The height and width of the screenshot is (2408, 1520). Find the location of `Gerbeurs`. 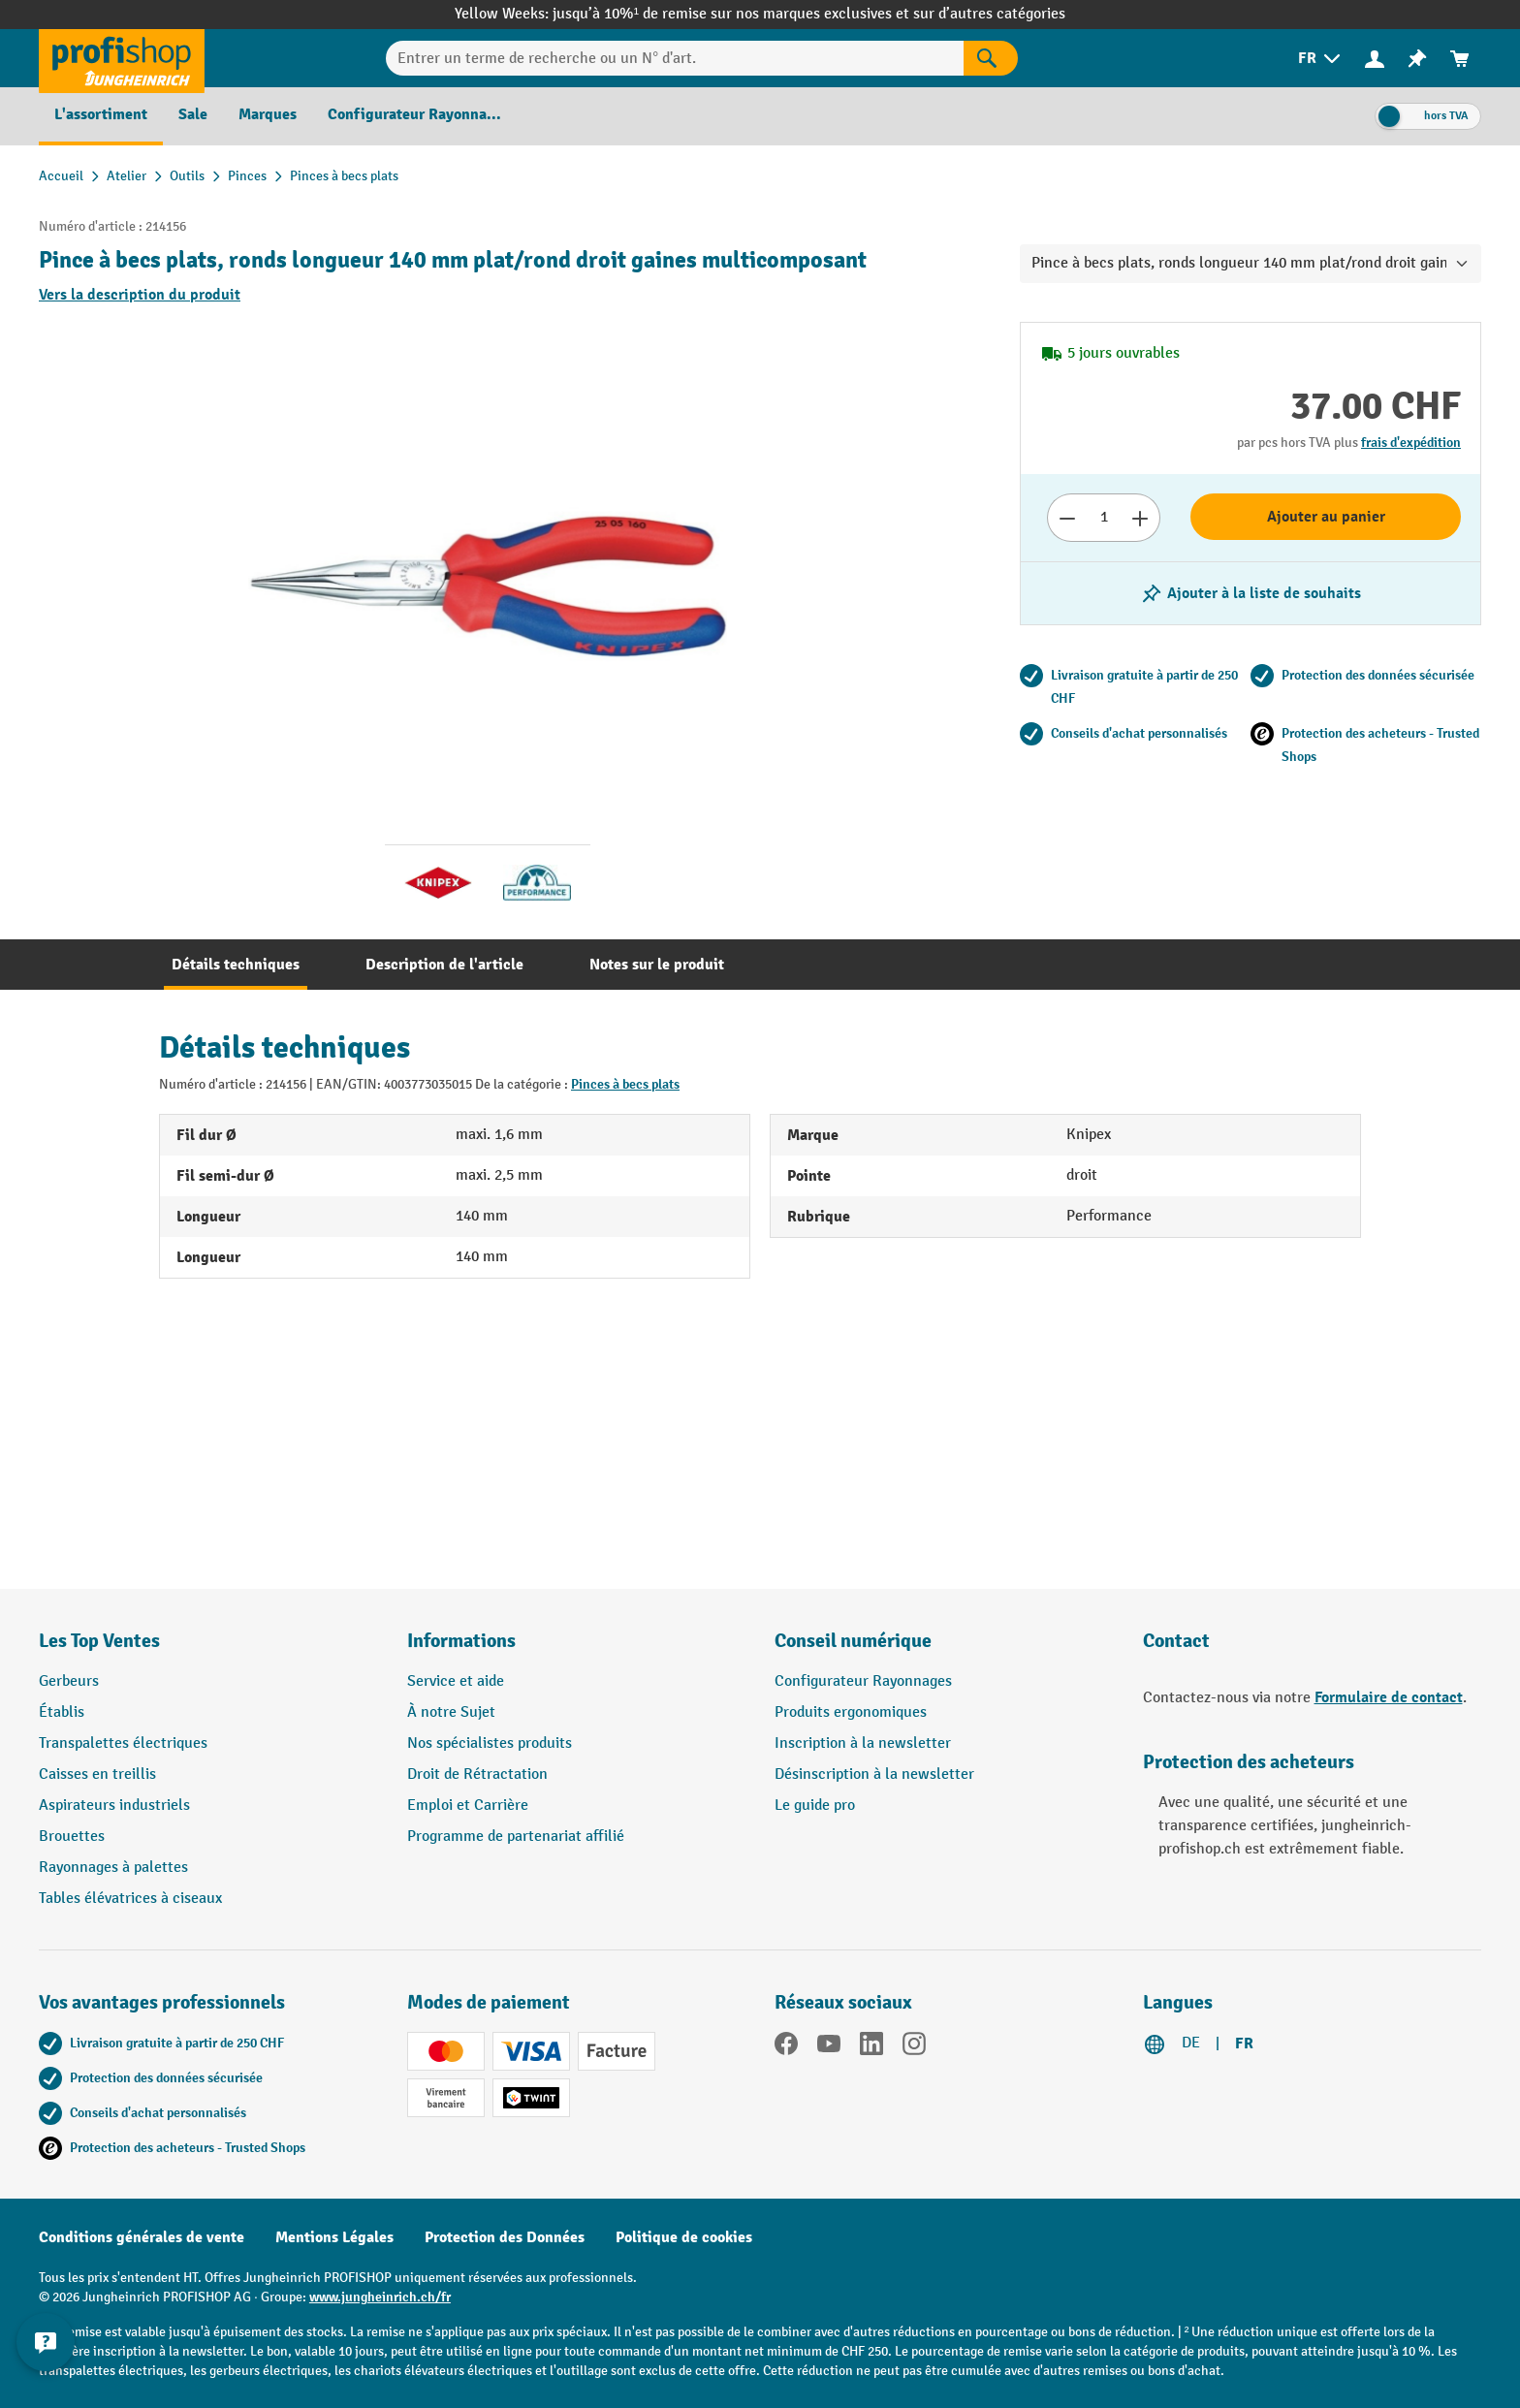

Gerbeurs is located at coordinates (69, 1681).